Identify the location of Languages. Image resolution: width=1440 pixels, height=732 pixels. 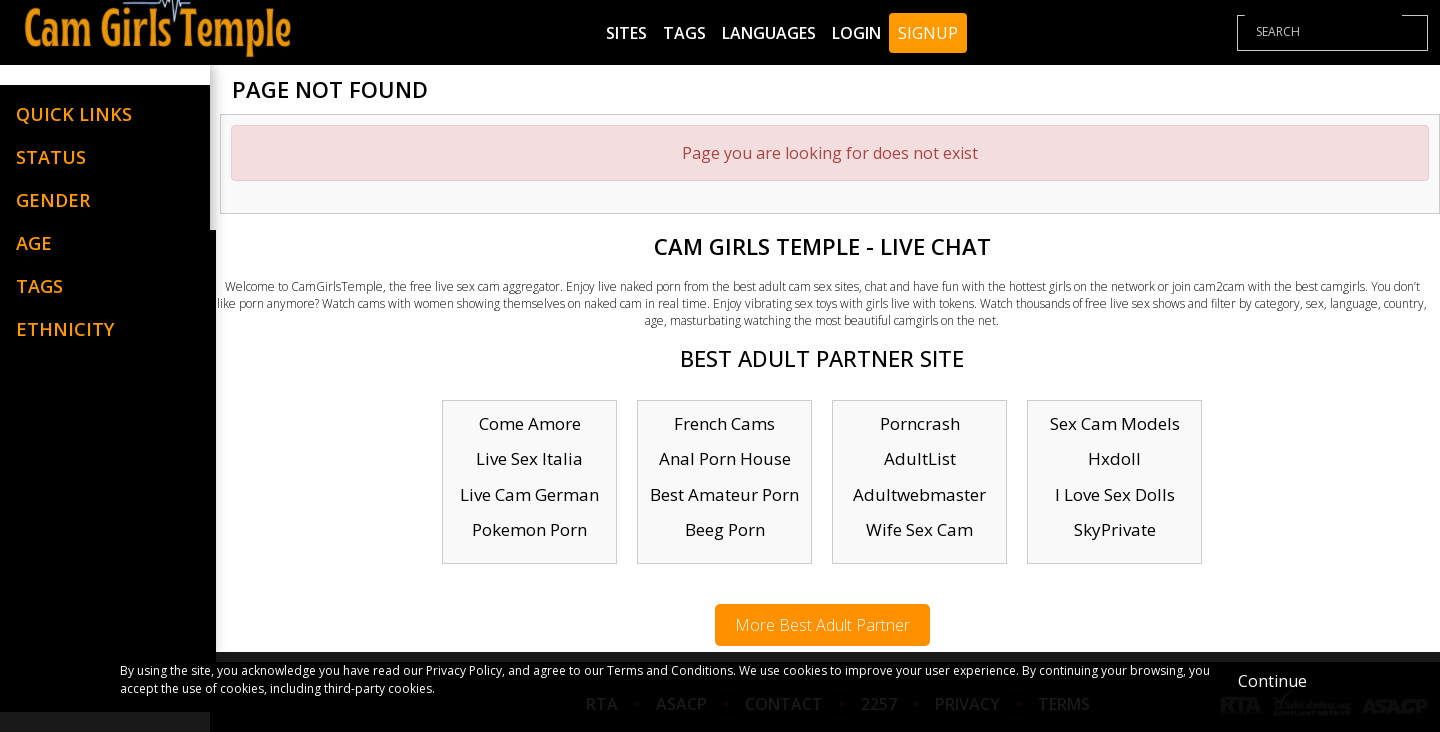
(769, 33).